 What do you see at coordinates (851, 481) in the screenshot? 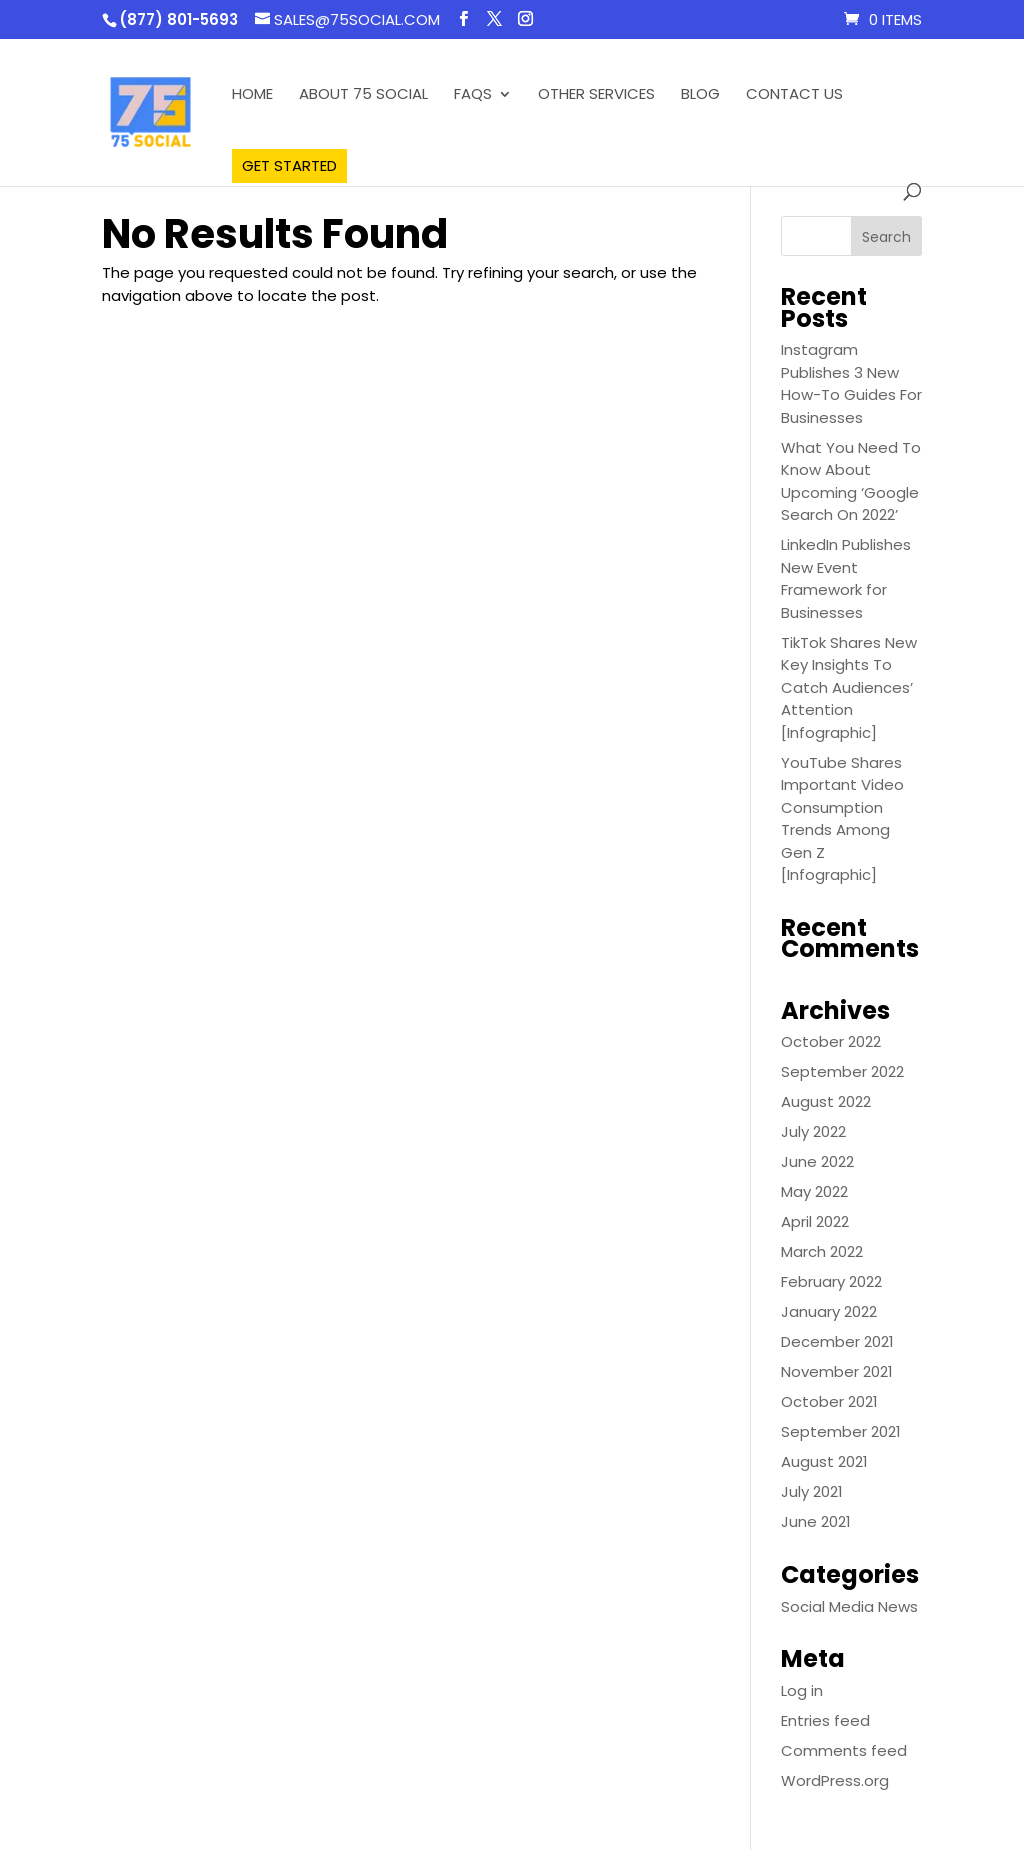
I see `What You Need To Know About Upcoming ‘Google Search On 2022’` at bounding box center [851, 481].